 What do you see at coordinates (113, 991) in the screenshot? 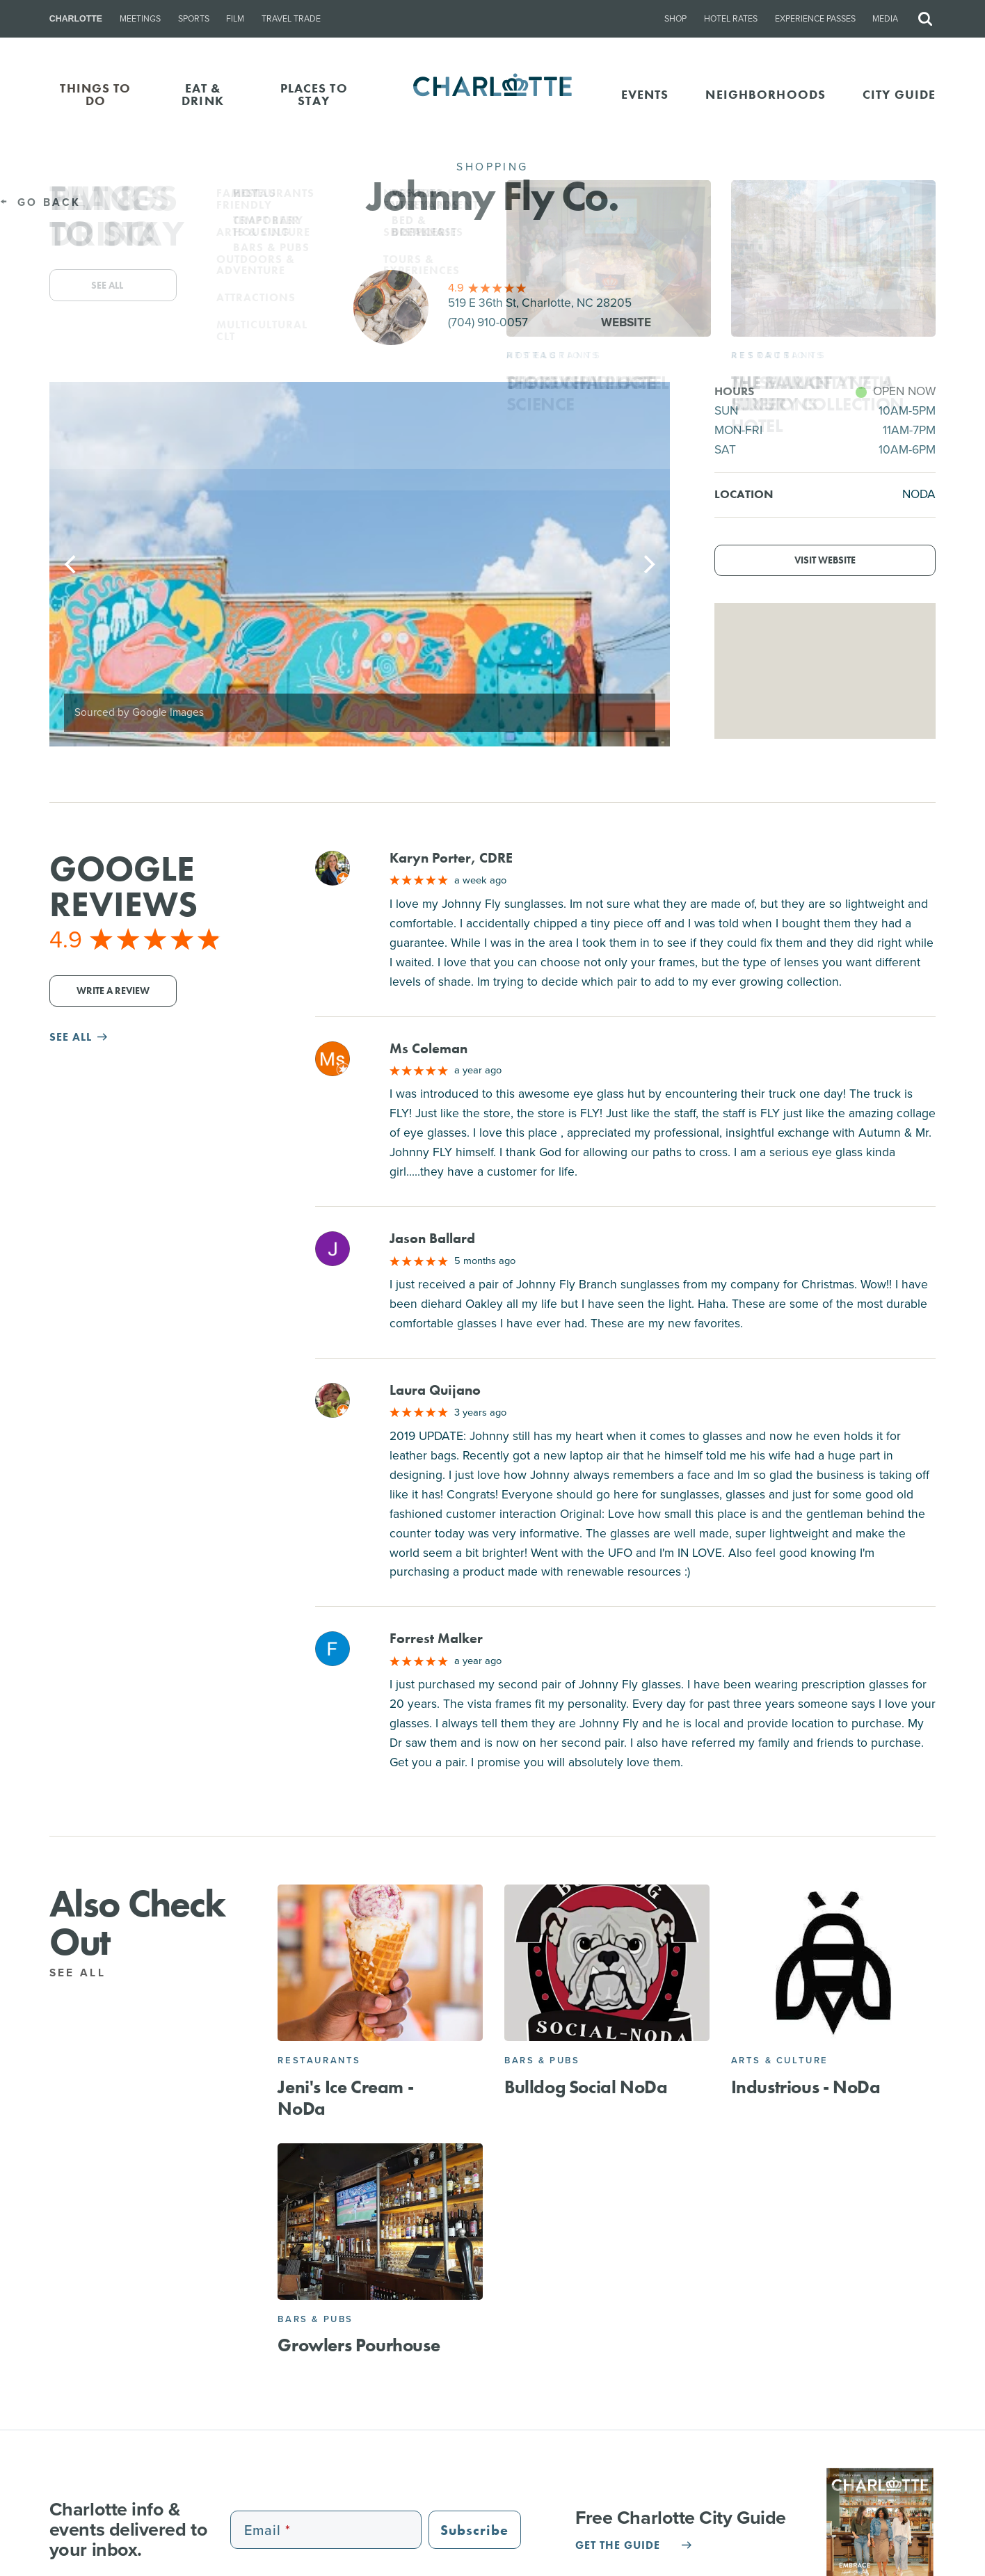
I see `Write a Review` at bounding box center [113, 991].